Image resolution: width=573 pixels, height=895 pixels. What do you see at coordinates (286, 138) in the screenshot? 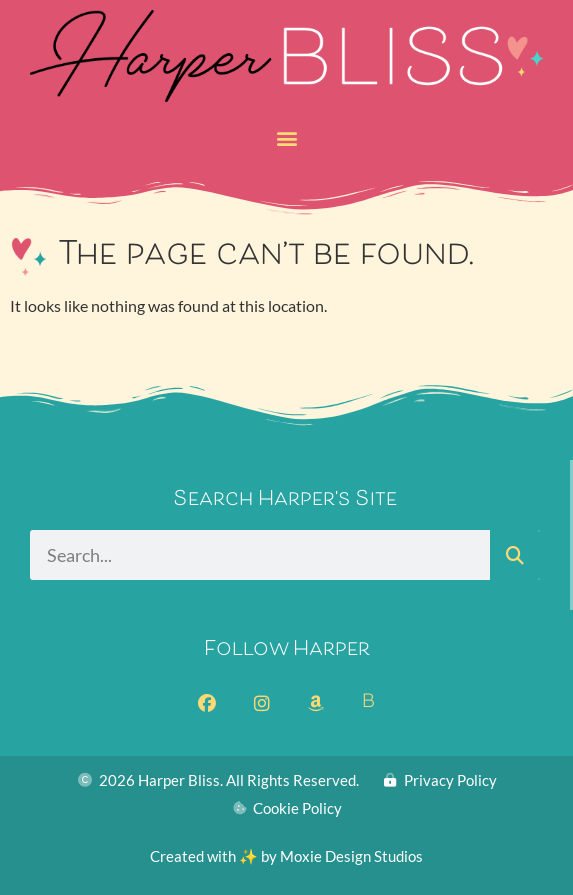
I see `[button]` at bounding box center [286, 138].